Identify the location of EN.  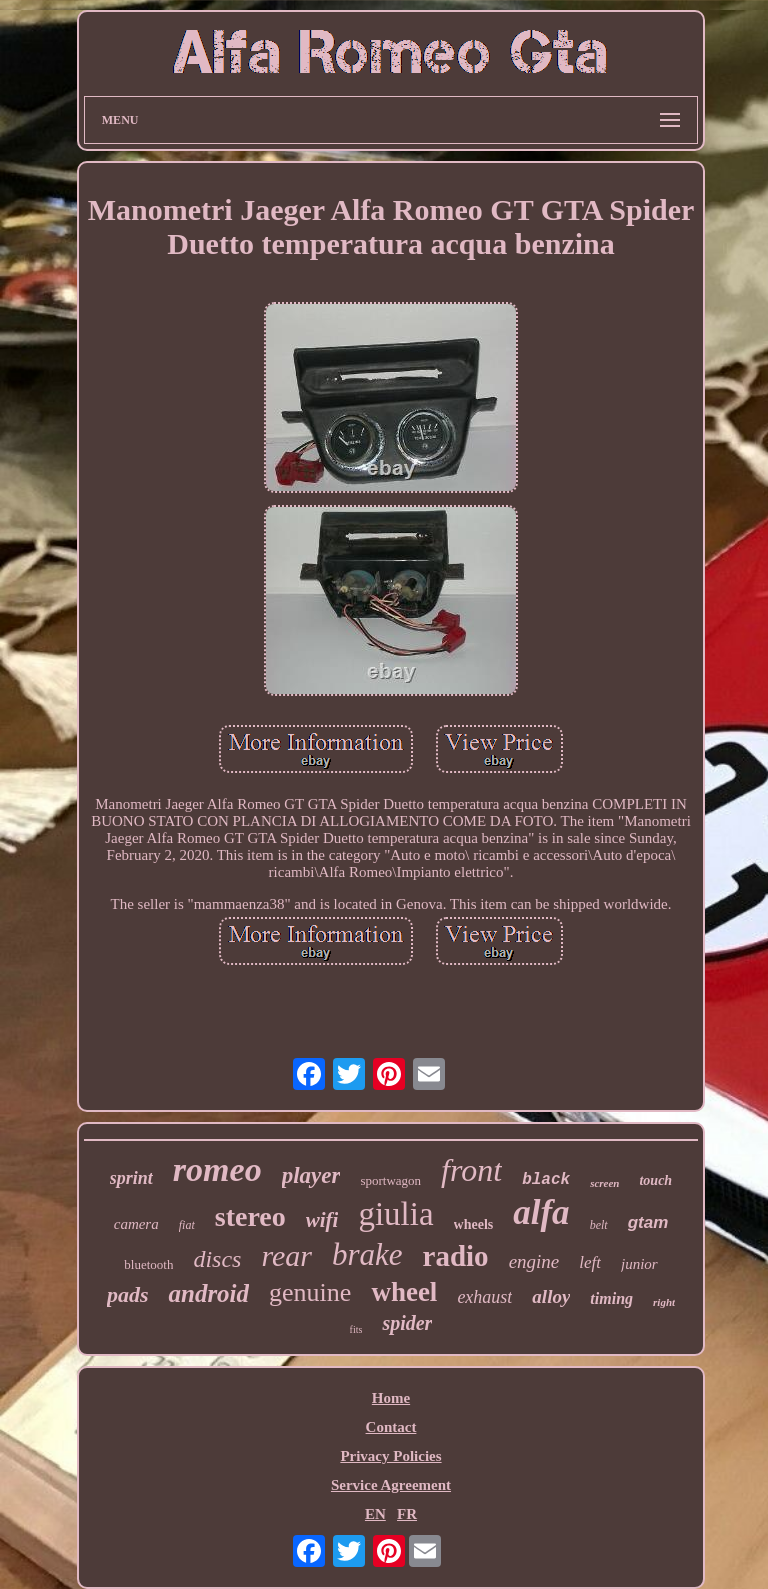
(375, 1514).